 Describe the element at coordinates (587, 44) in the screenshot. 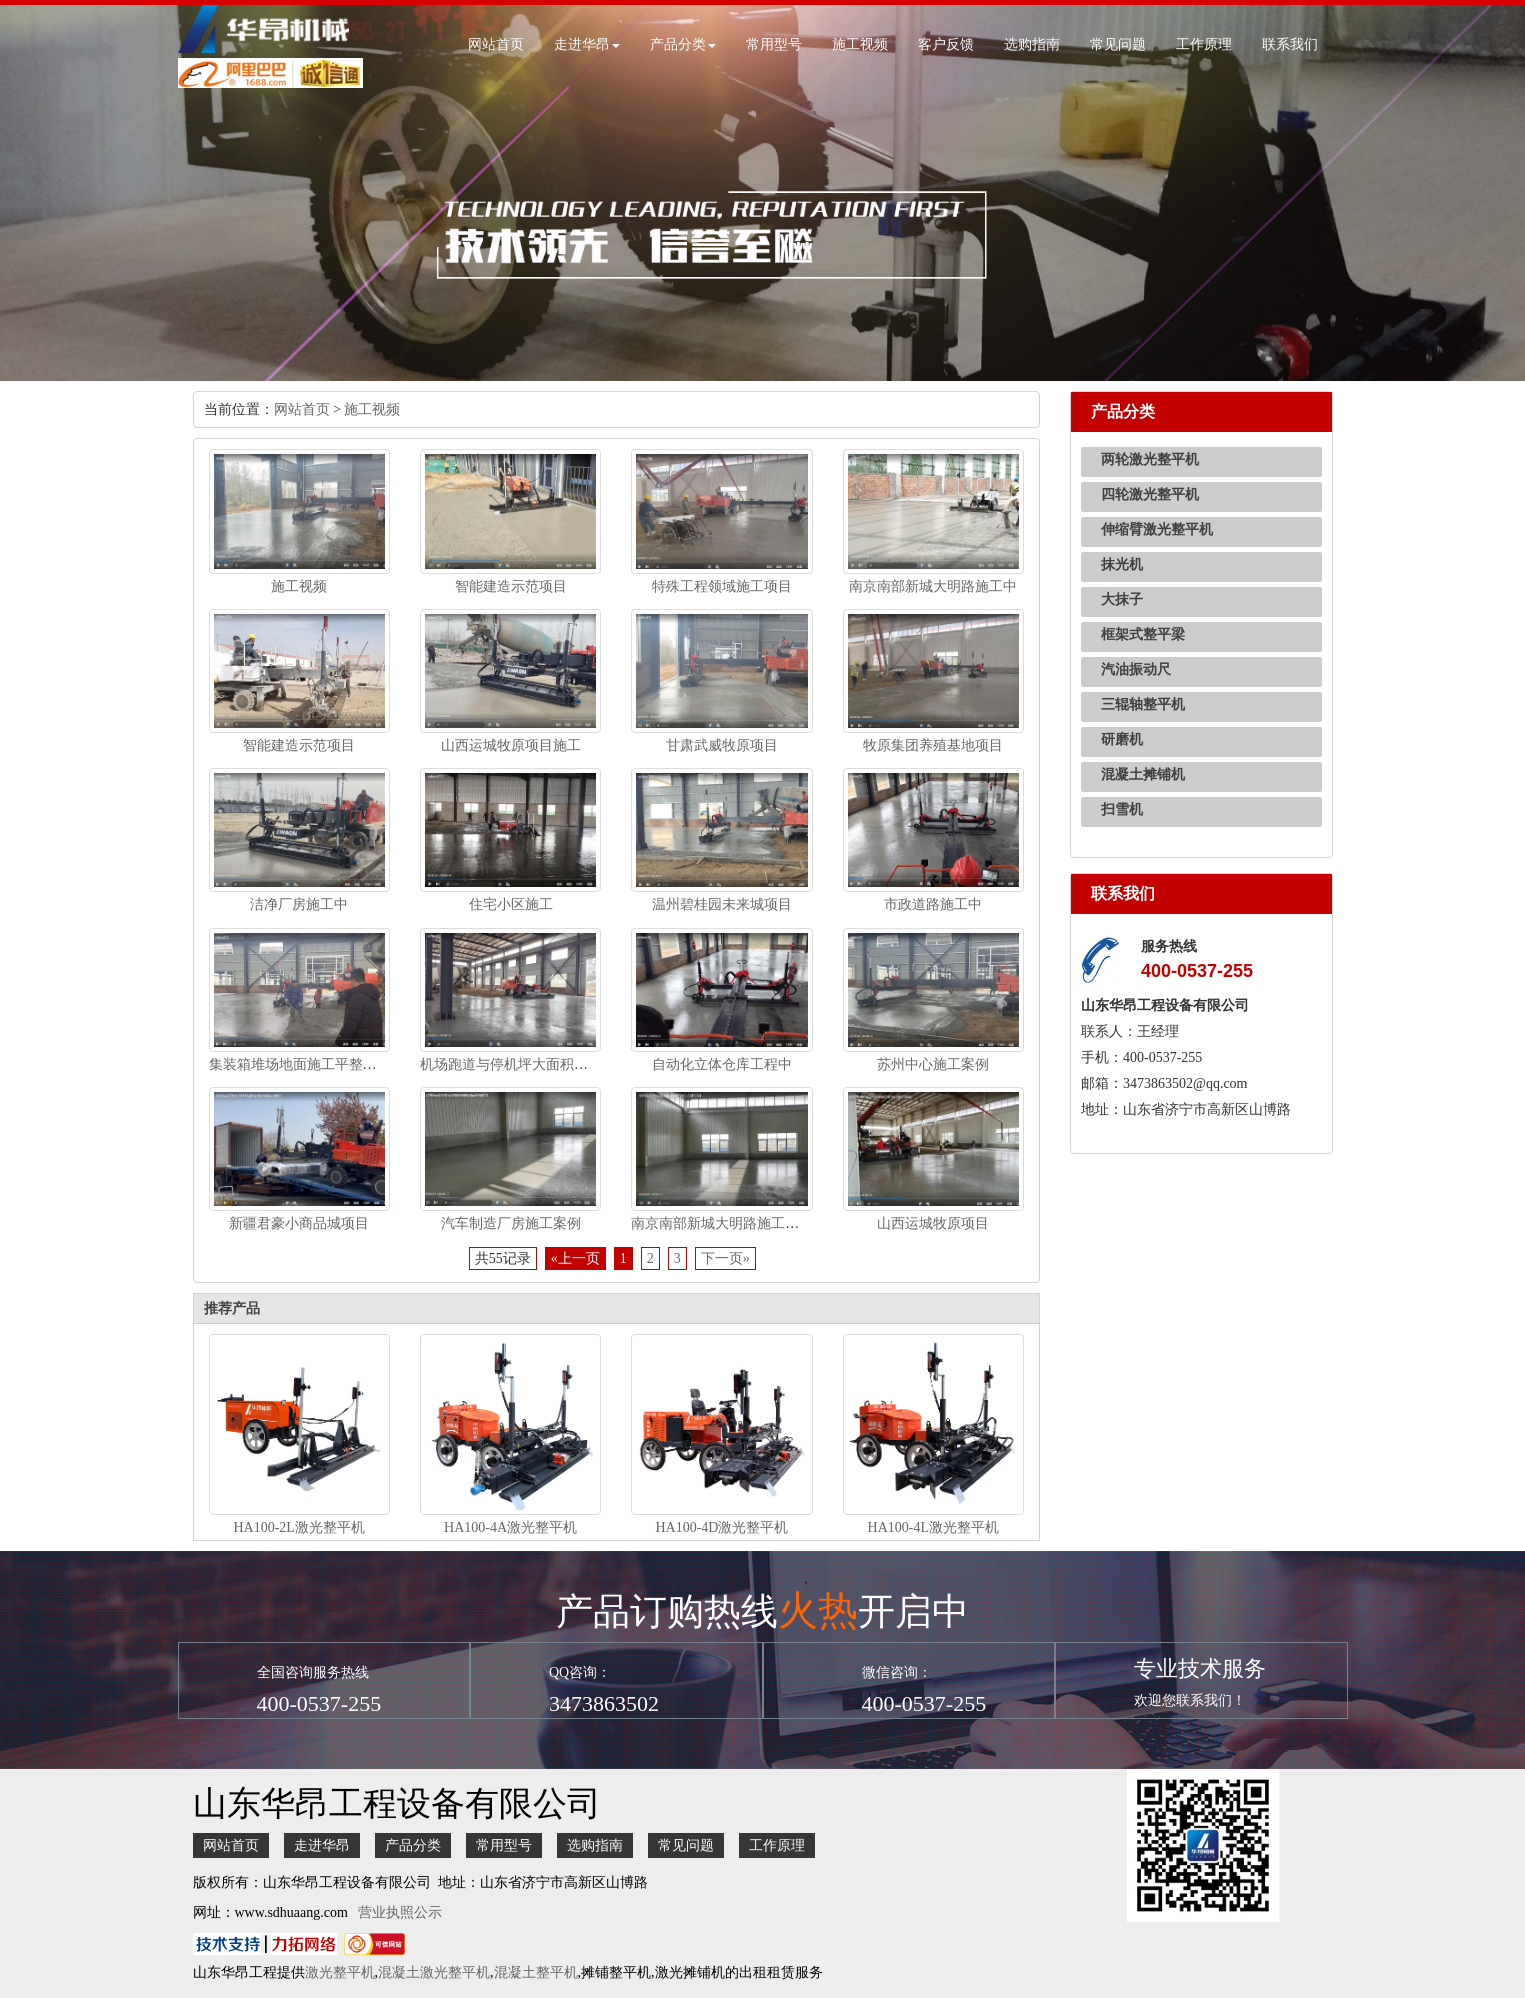

I see `走进华昂 [button]` at that location.